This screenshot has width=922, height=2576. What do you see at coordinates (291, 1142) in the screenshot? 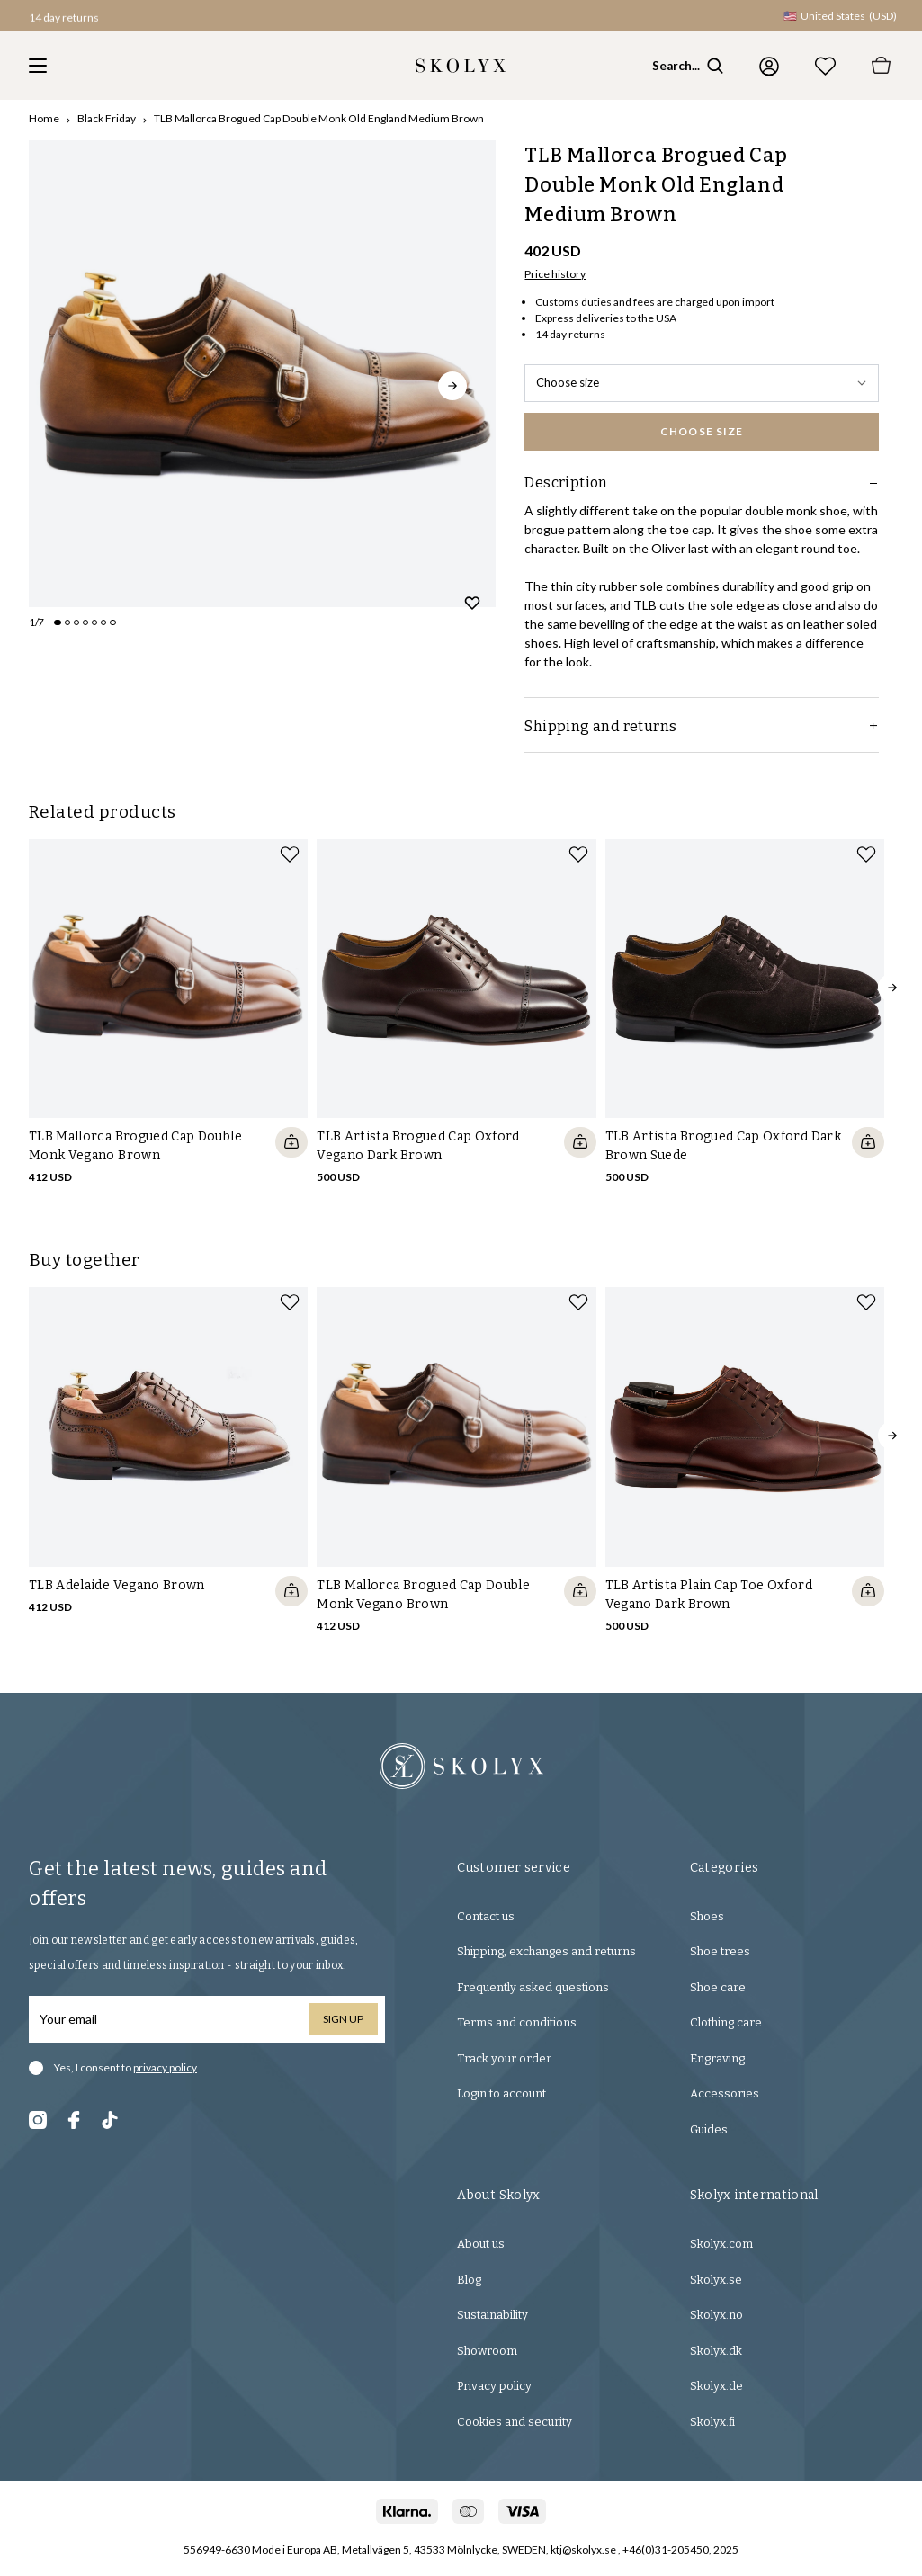
I see `[Quickshop add to cart]` at bounding box center [291, 1142].